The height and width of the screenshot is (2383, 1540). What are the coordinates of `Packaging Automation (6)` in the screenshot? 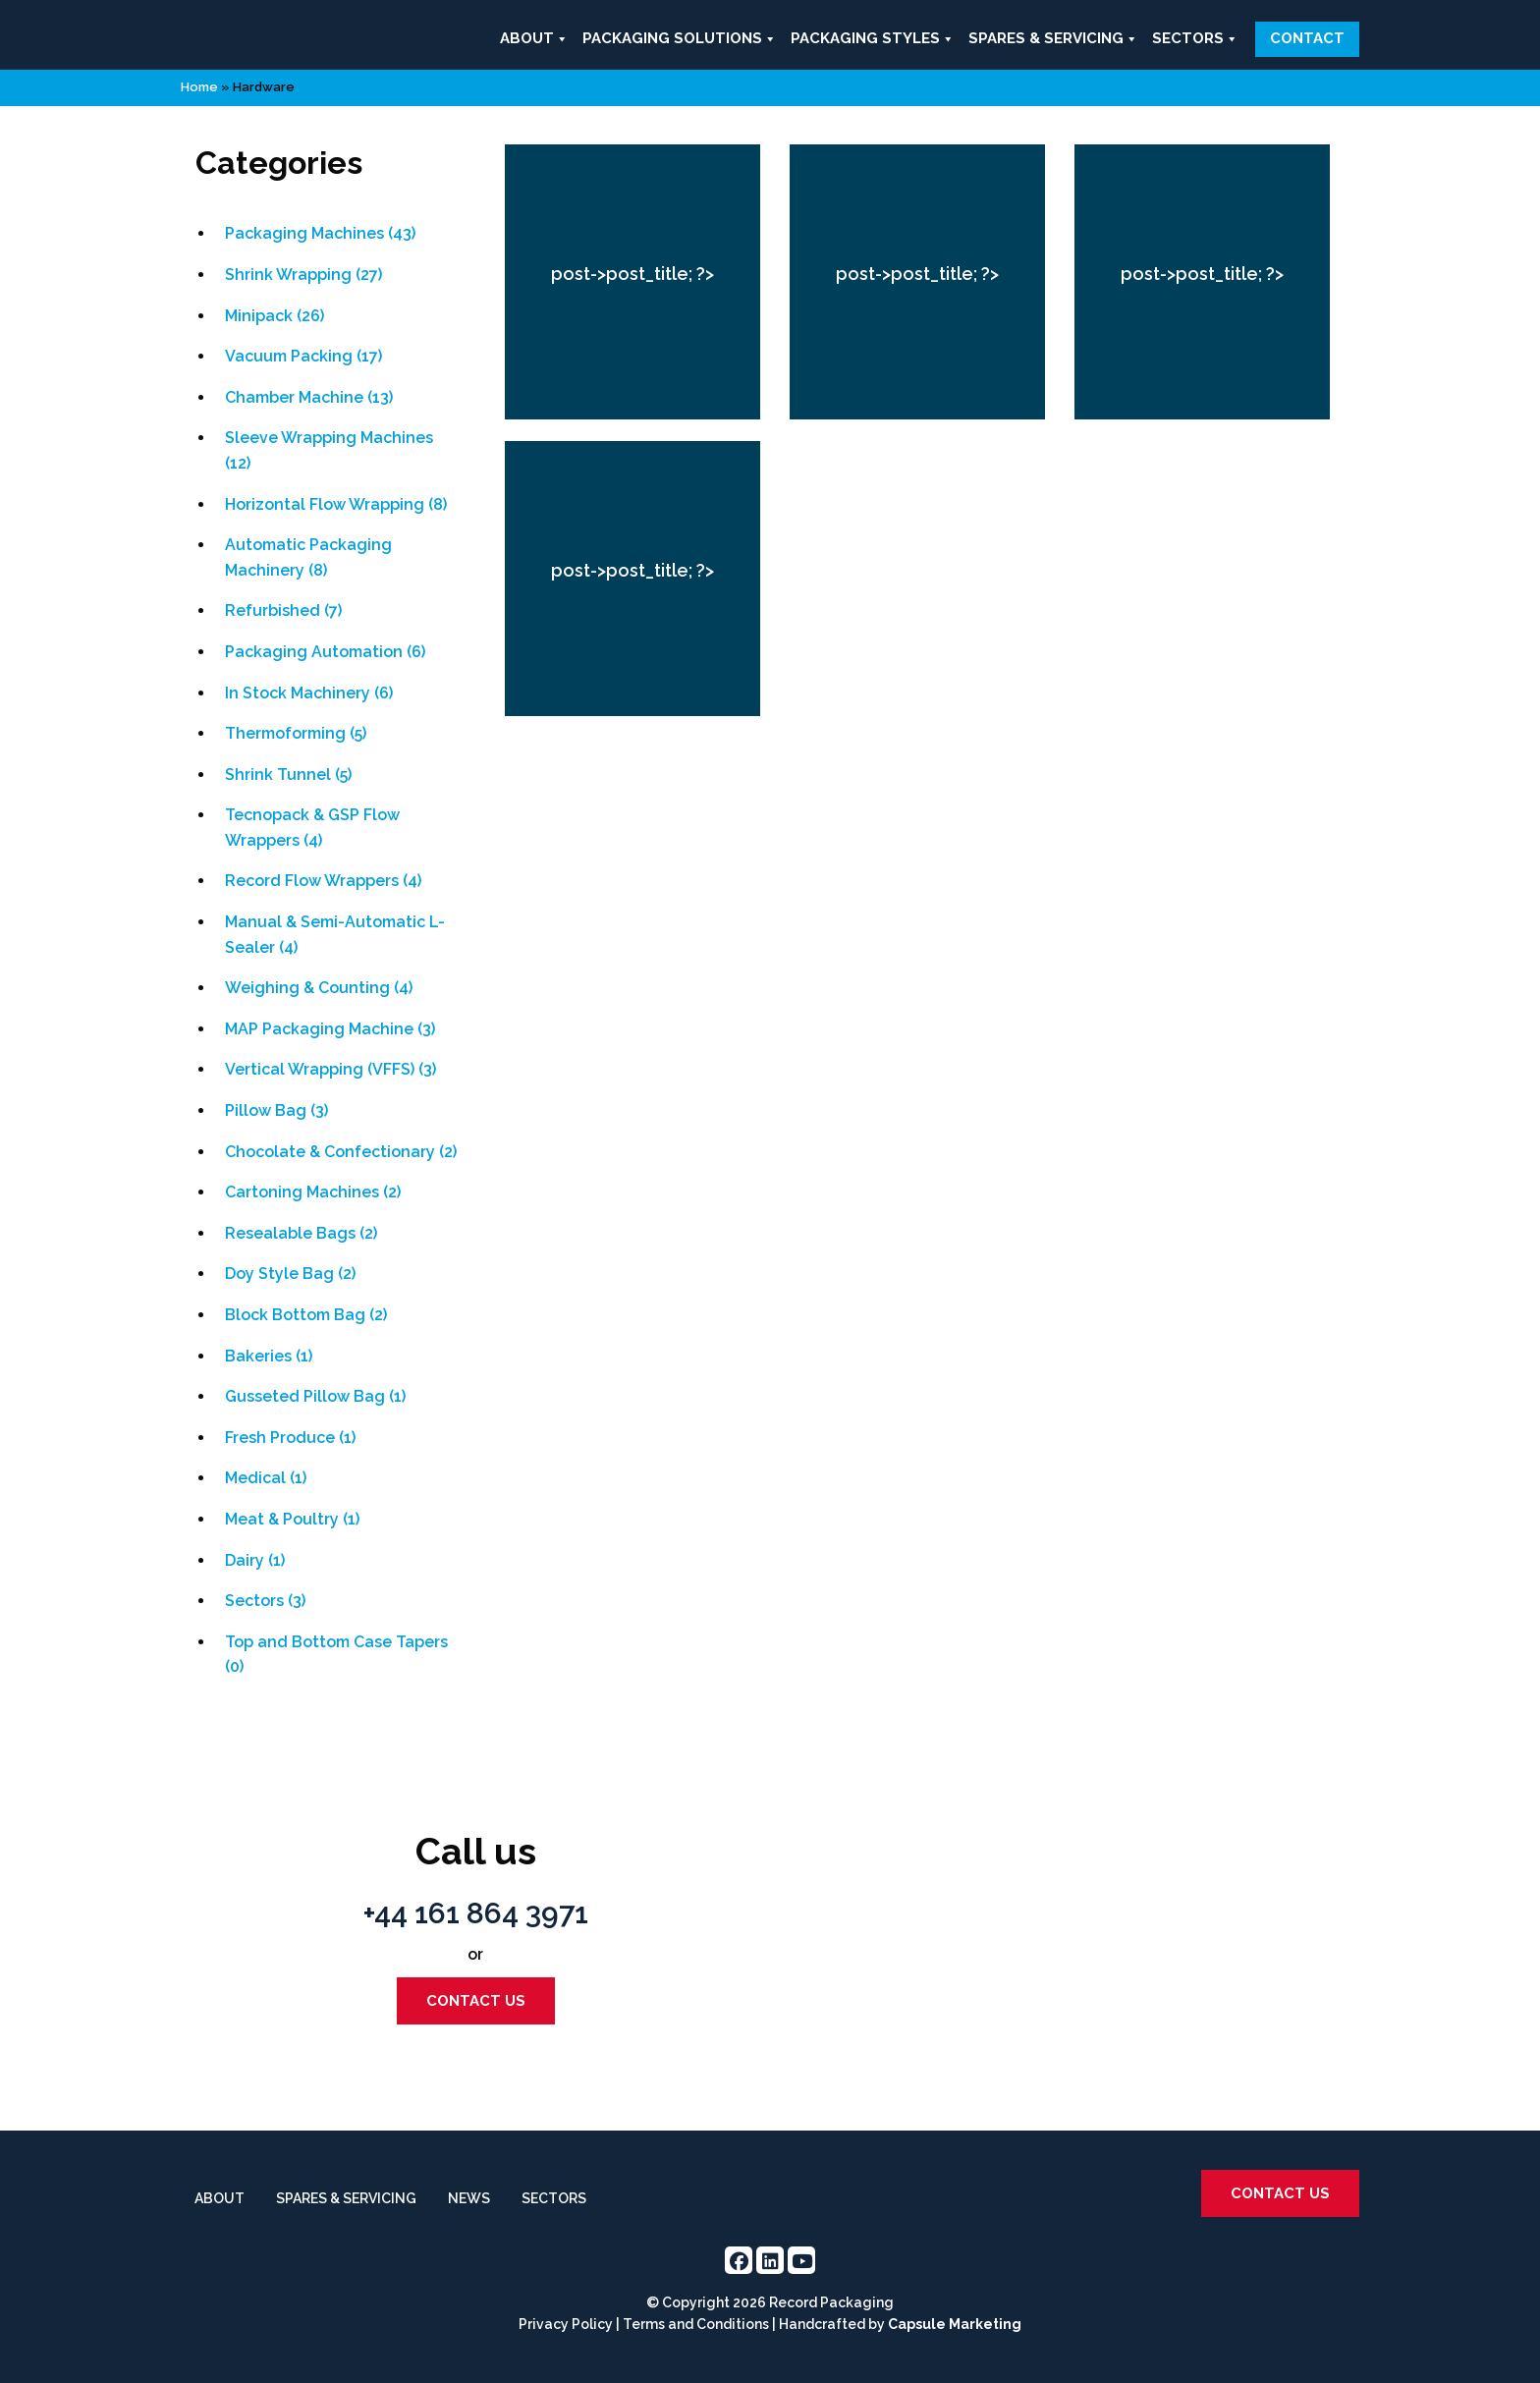 It's located at (325, 651).